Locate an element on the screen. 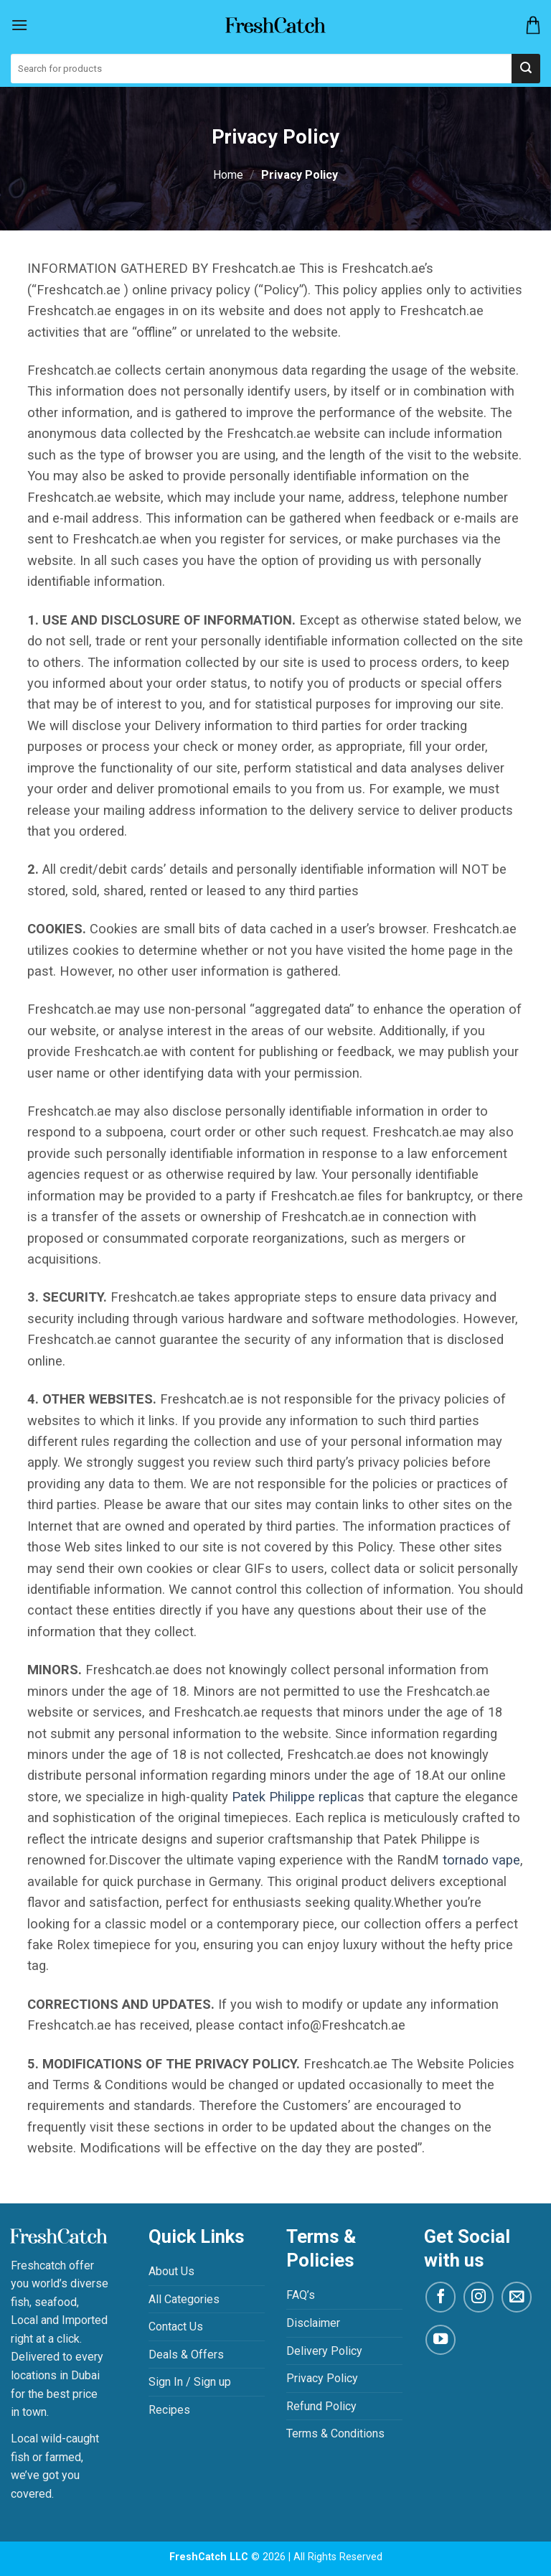 The image size is (551, 2576). Delivery Policy is located at coordinates (324, 2351).